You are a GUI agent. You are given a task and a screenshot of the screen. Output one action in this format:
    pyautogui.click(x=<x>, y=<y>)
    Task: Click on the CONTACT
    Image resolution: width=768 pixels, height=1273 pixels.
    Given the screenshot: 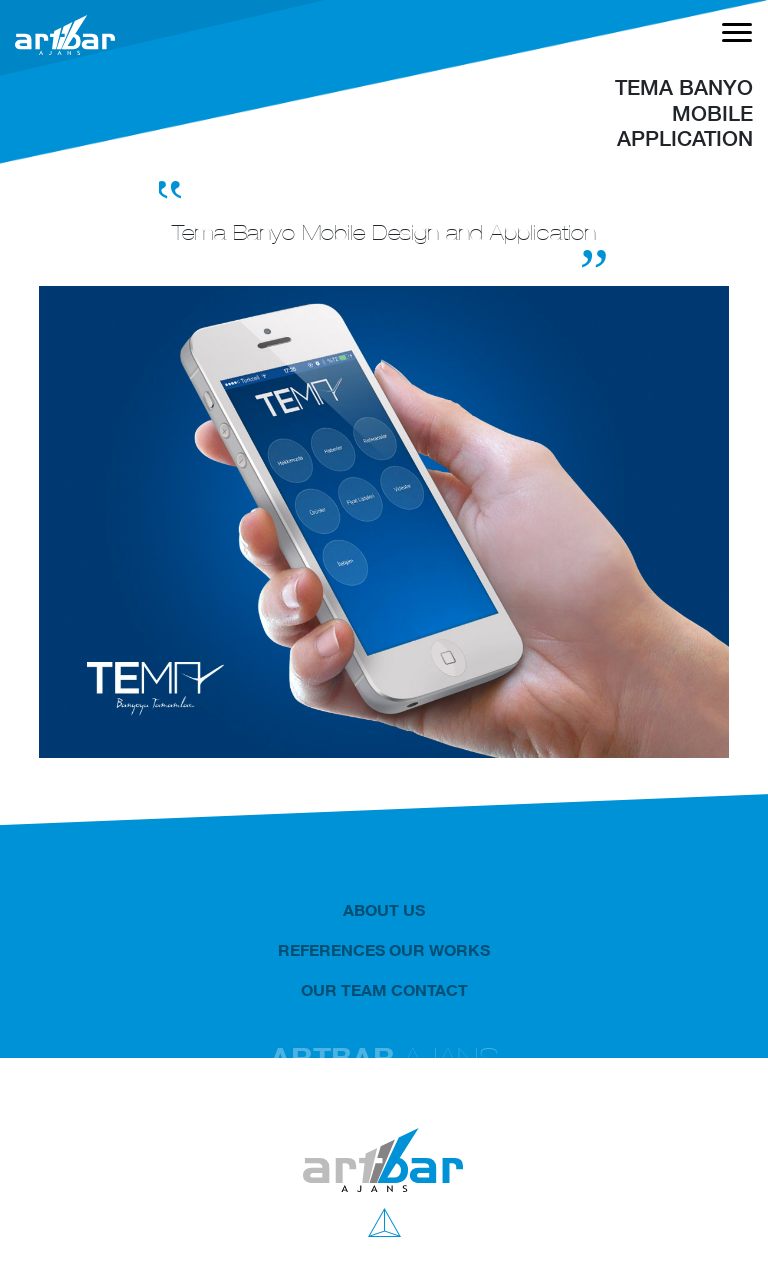 What is the action you would take?
    pyautogui.click(x=429, y=990)
    